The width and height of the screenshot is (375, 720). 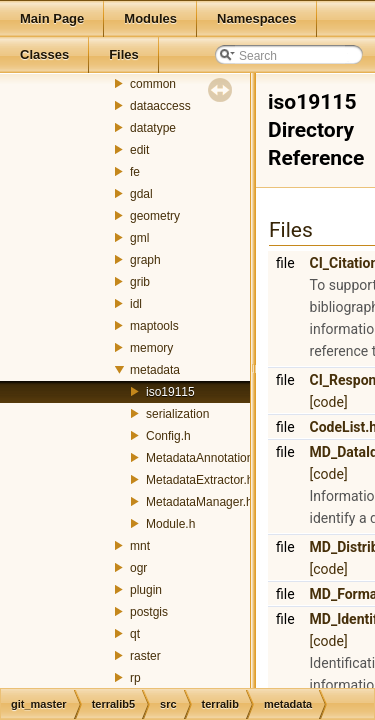 What do you see at coordinates (138, 568) in the screenshot?
I see `ogr` at bounding box center [138, 568].